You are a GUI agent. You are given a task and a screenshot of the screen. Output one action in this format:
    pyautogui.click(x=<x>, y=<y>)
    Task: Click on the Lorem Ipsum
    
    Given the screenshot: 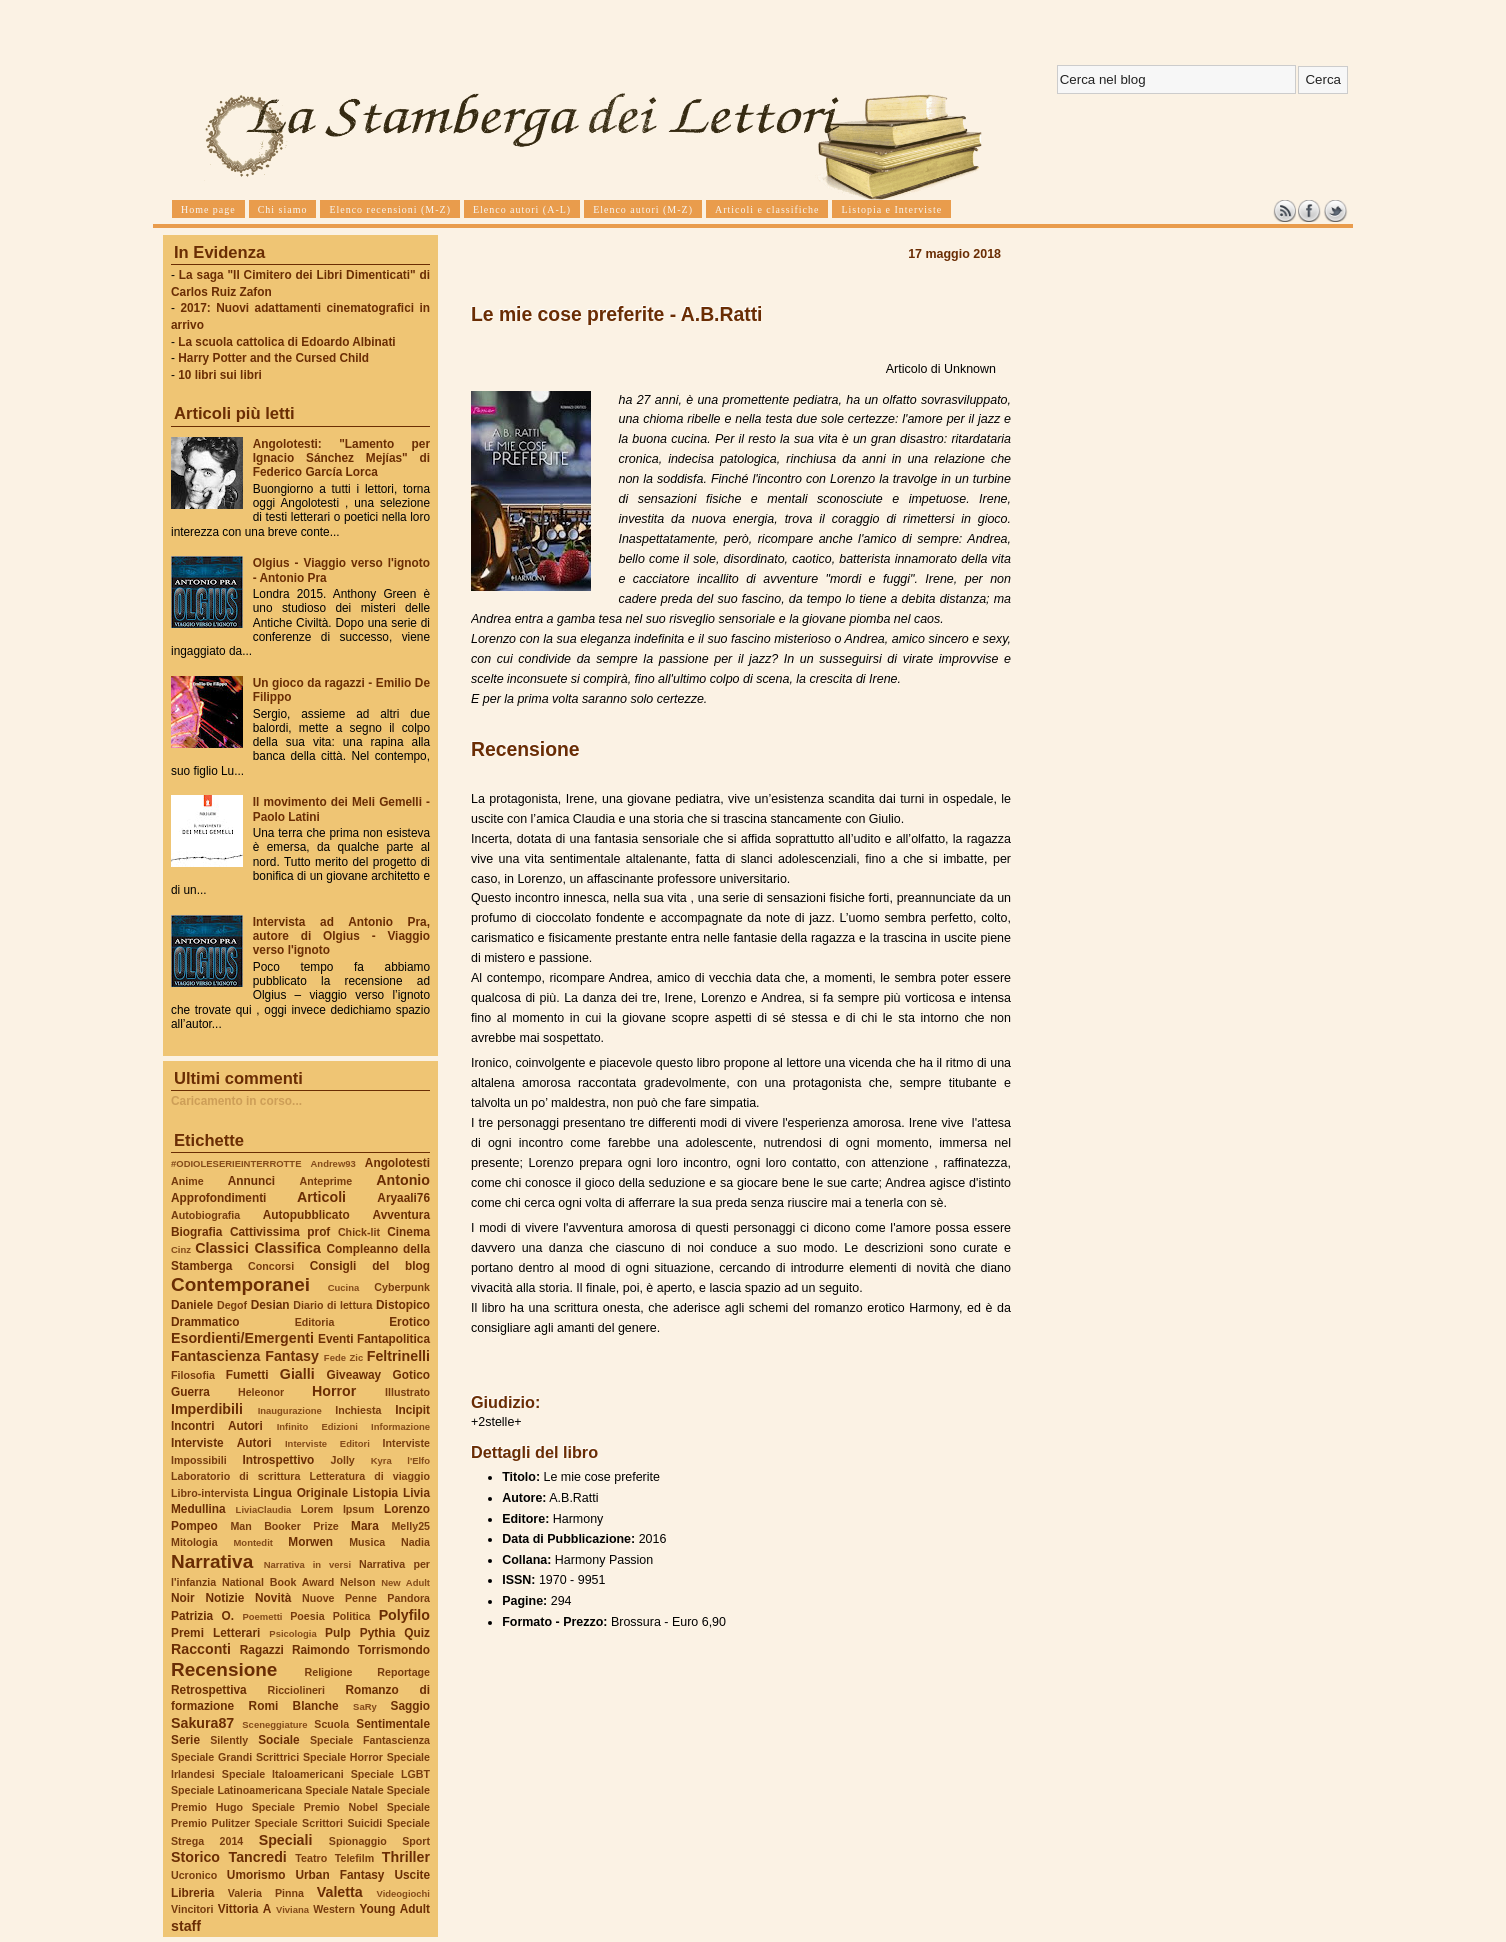 What is the action you would take?
    pyautogui.click(x=338, y=1509)
    